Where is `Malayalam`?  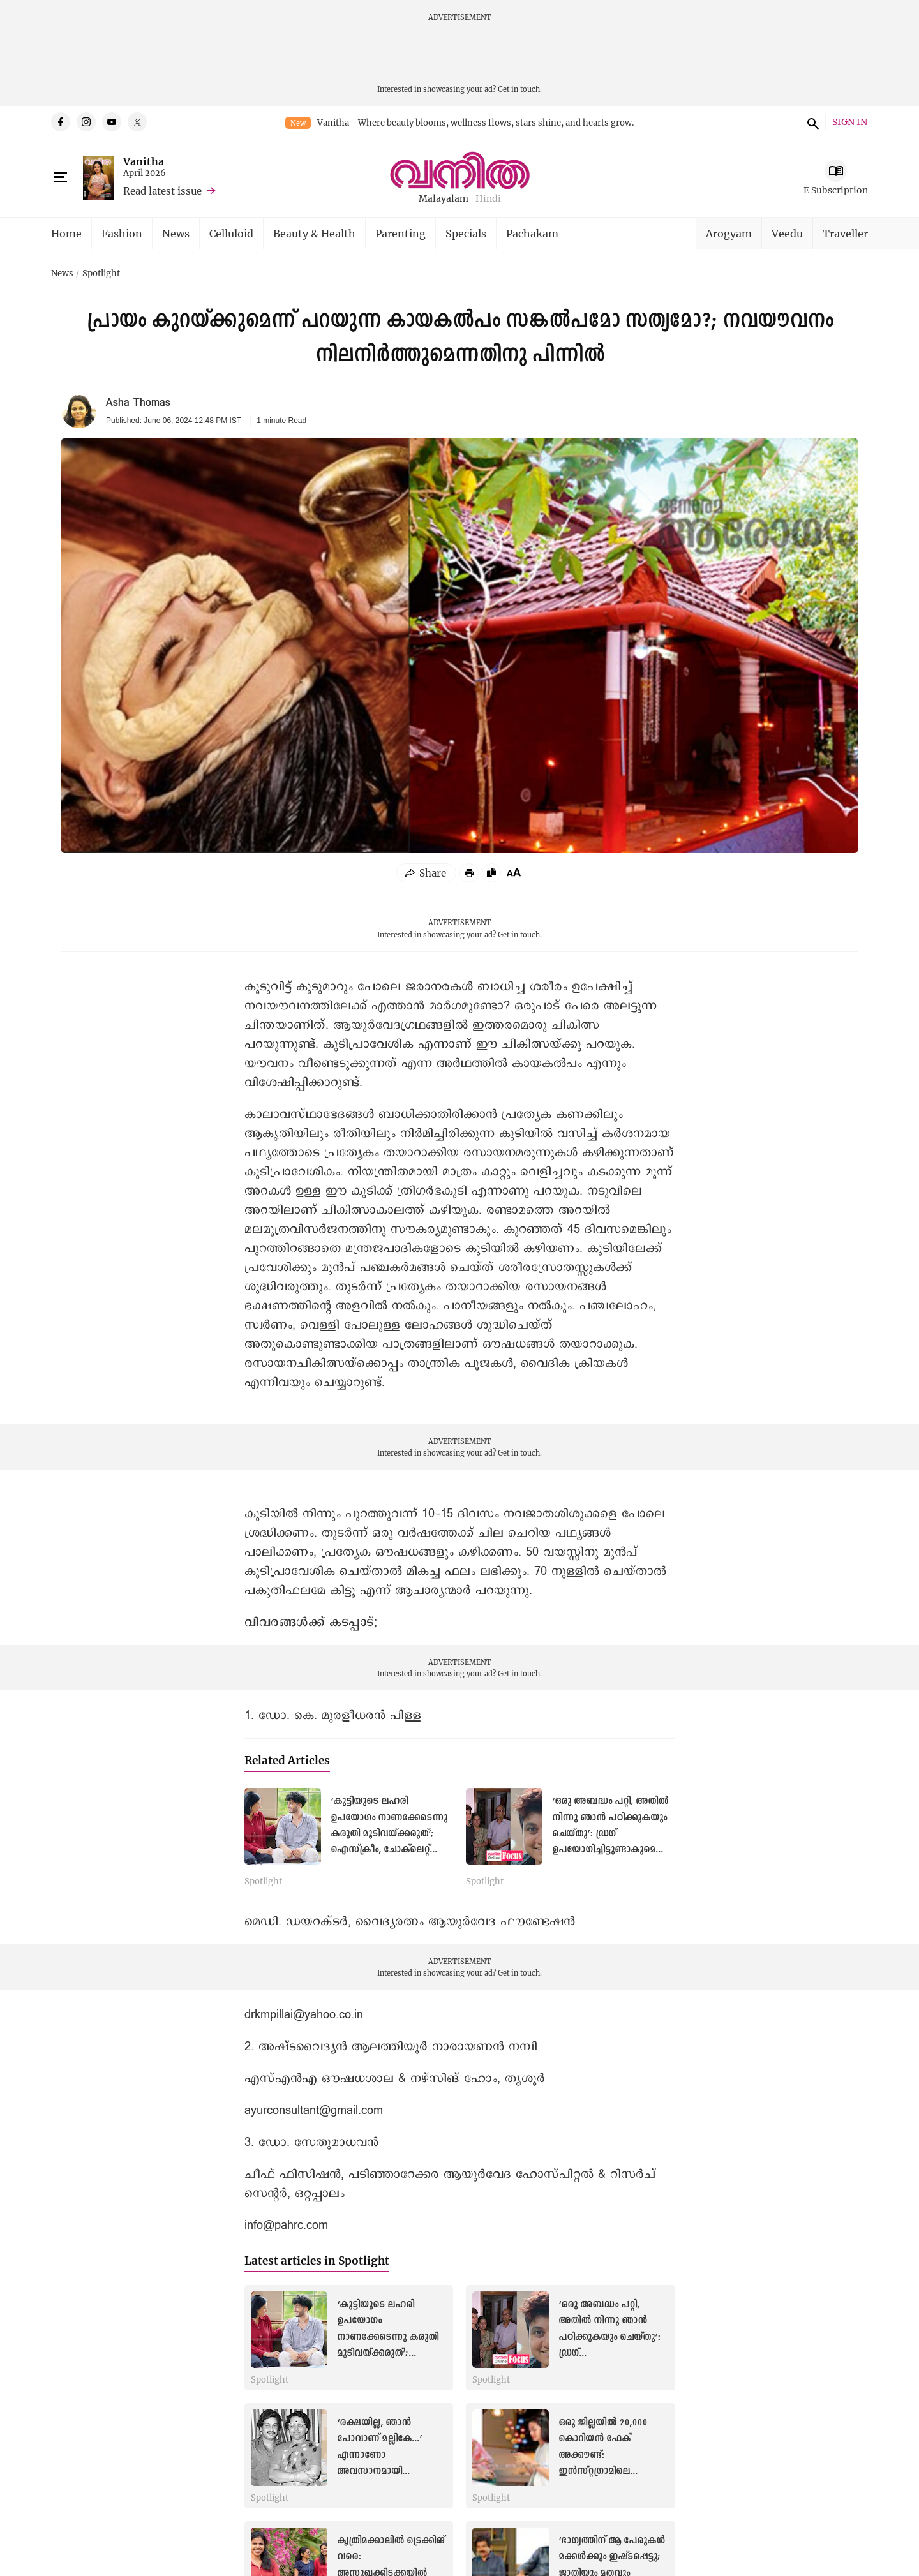
Malayalam is located at coordinates (443, 198).